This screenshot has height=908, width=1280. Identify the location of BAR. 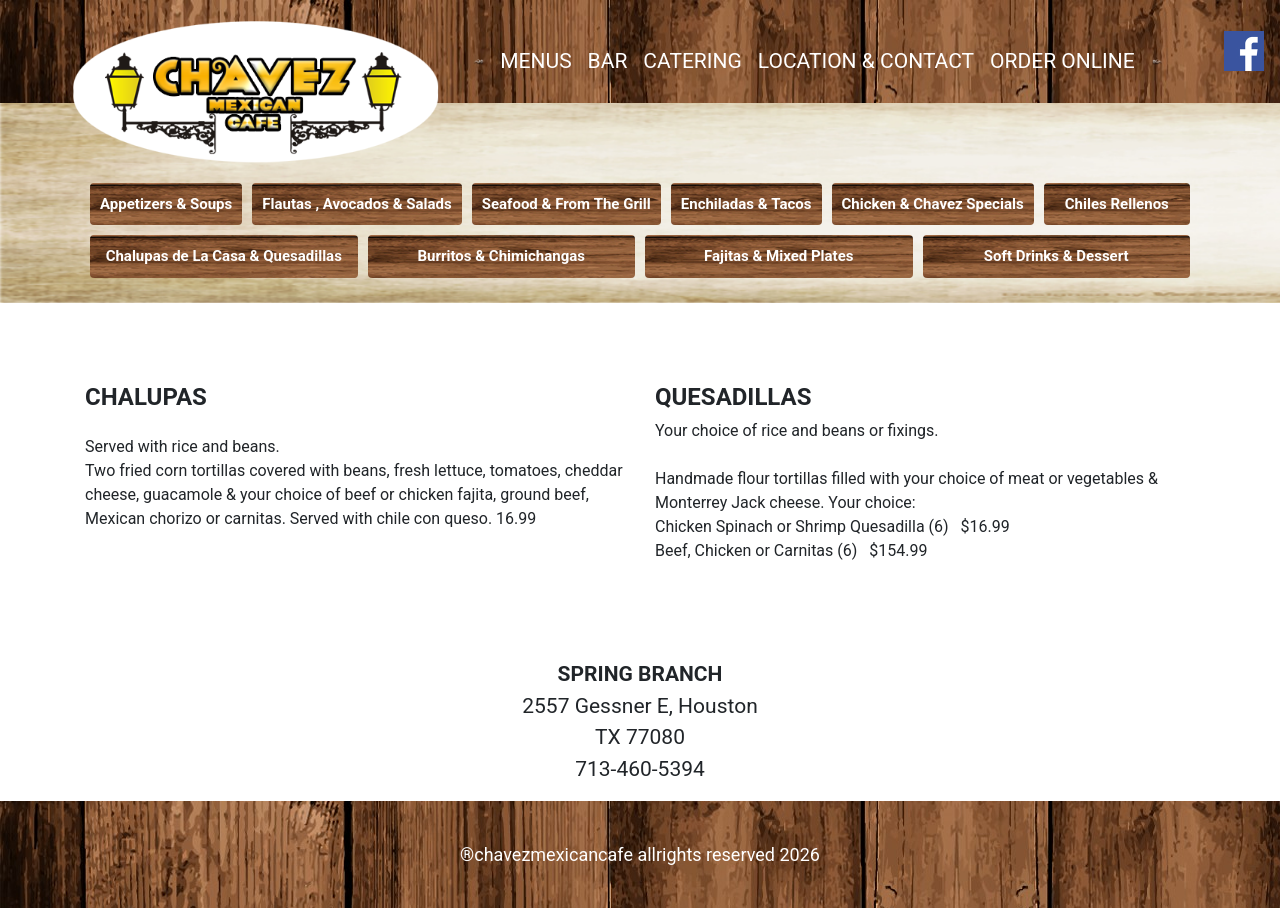
(608, 61).